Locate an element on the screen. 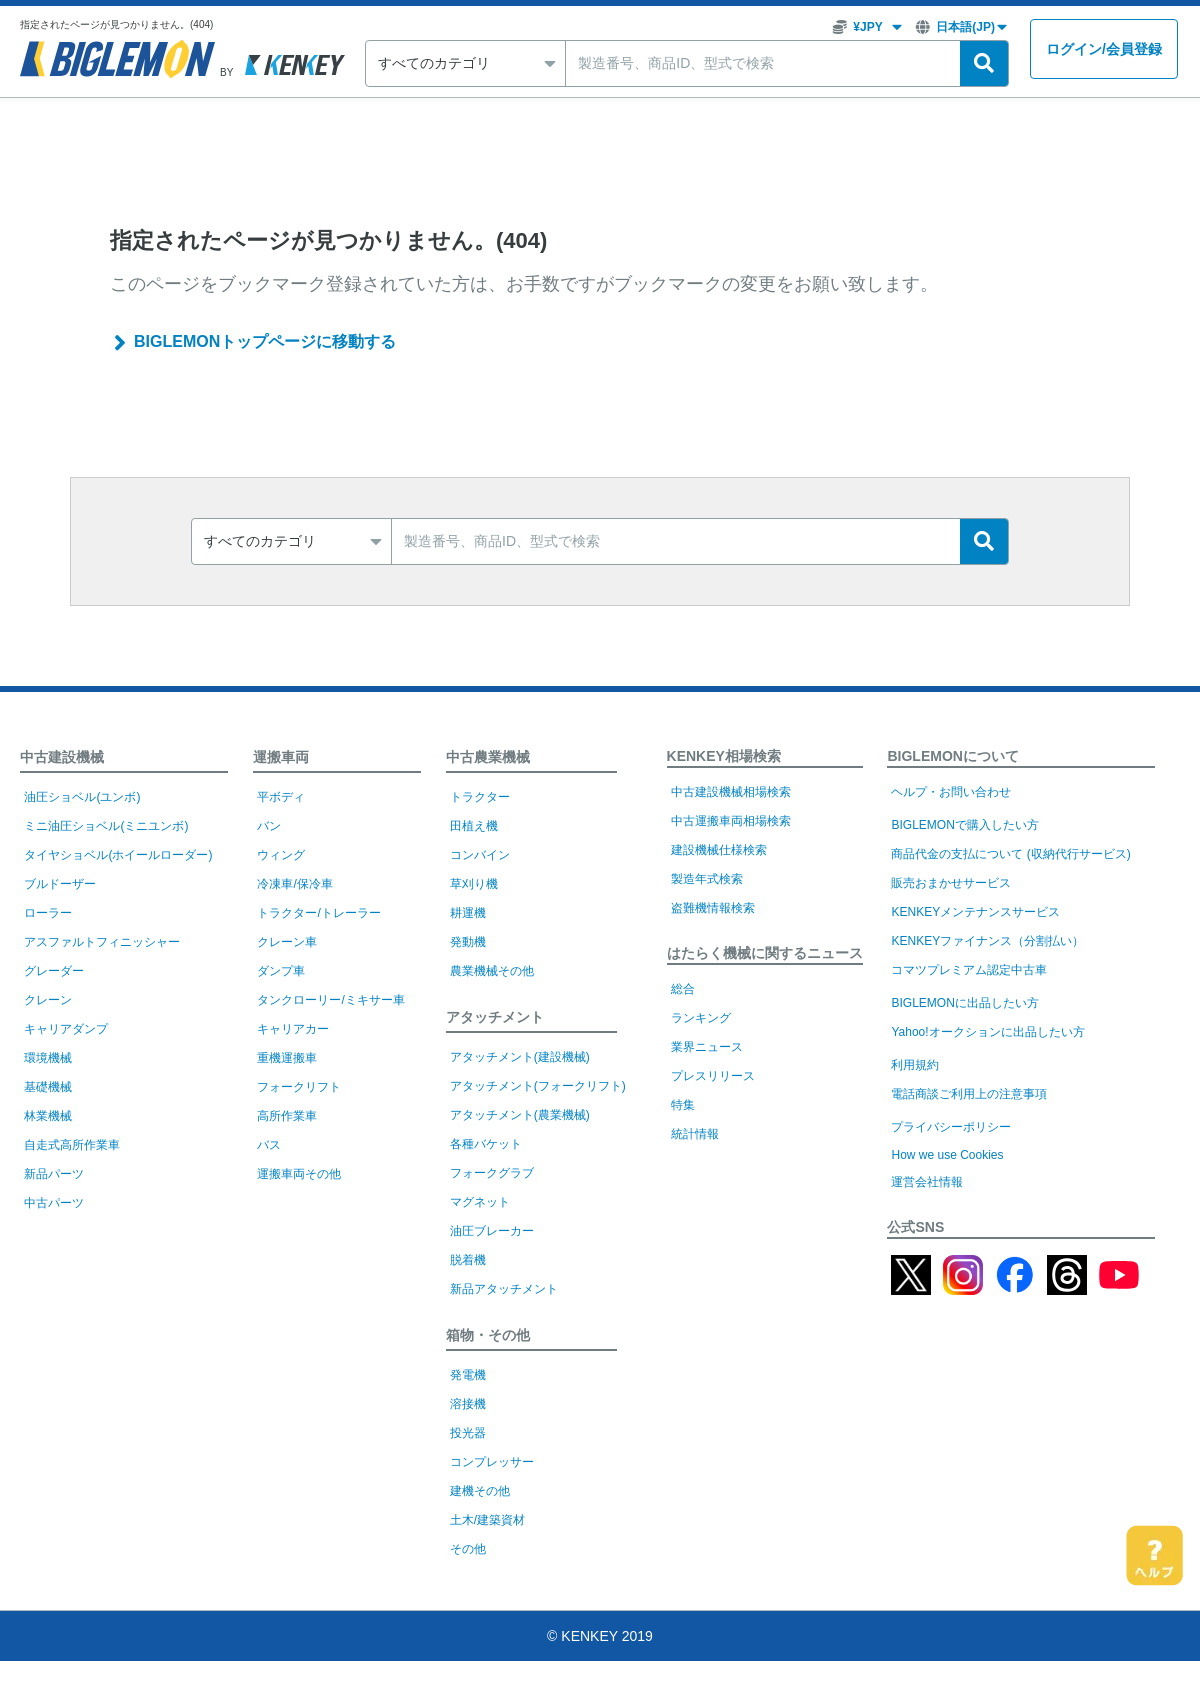  BIGLEMONトップページに移動する is located at coordinates (265, 341).